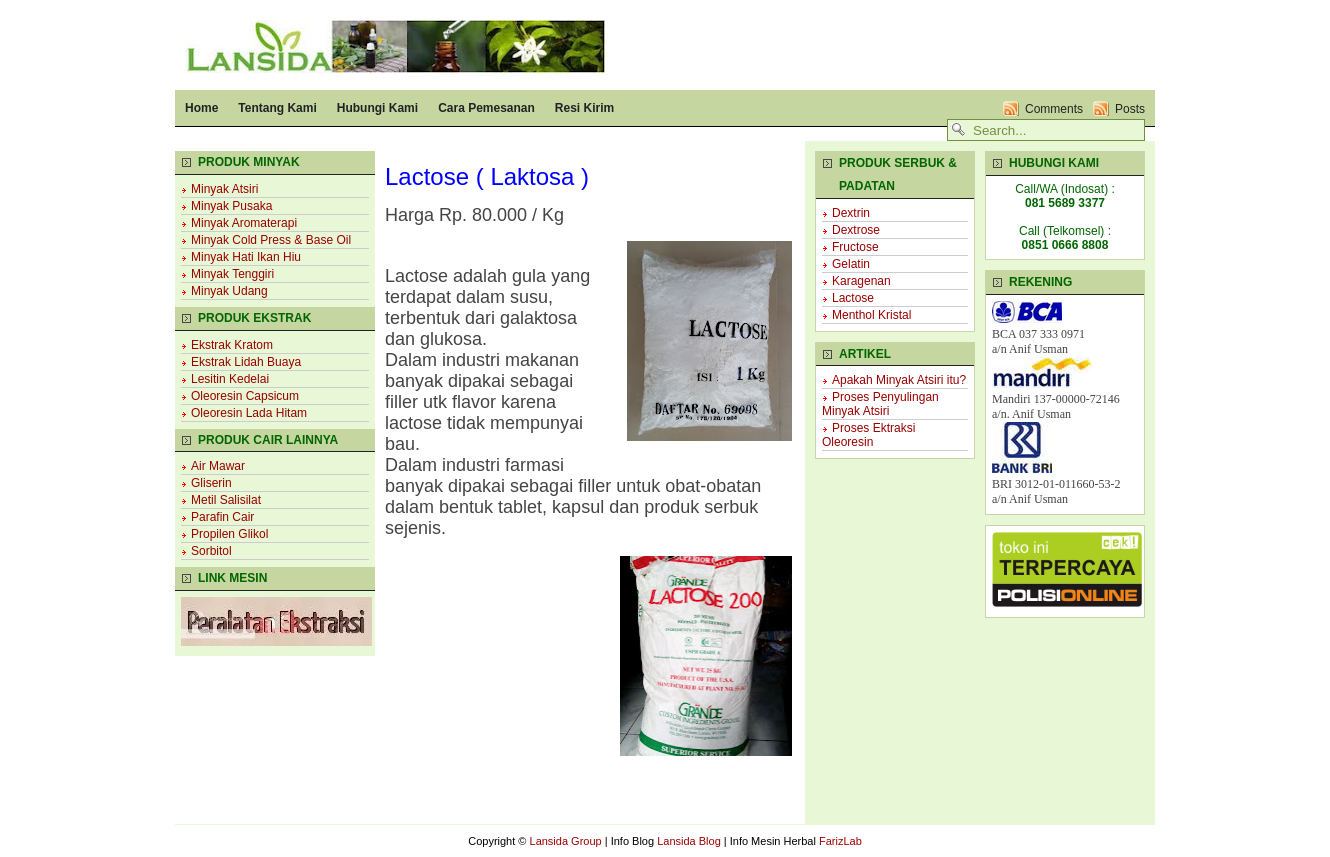 This screenshot has width=1330, height=857. Describe the element at coordinates (246, 257) in the screenshot. I see `Minyak Hati Ikan Hiu` at that location.